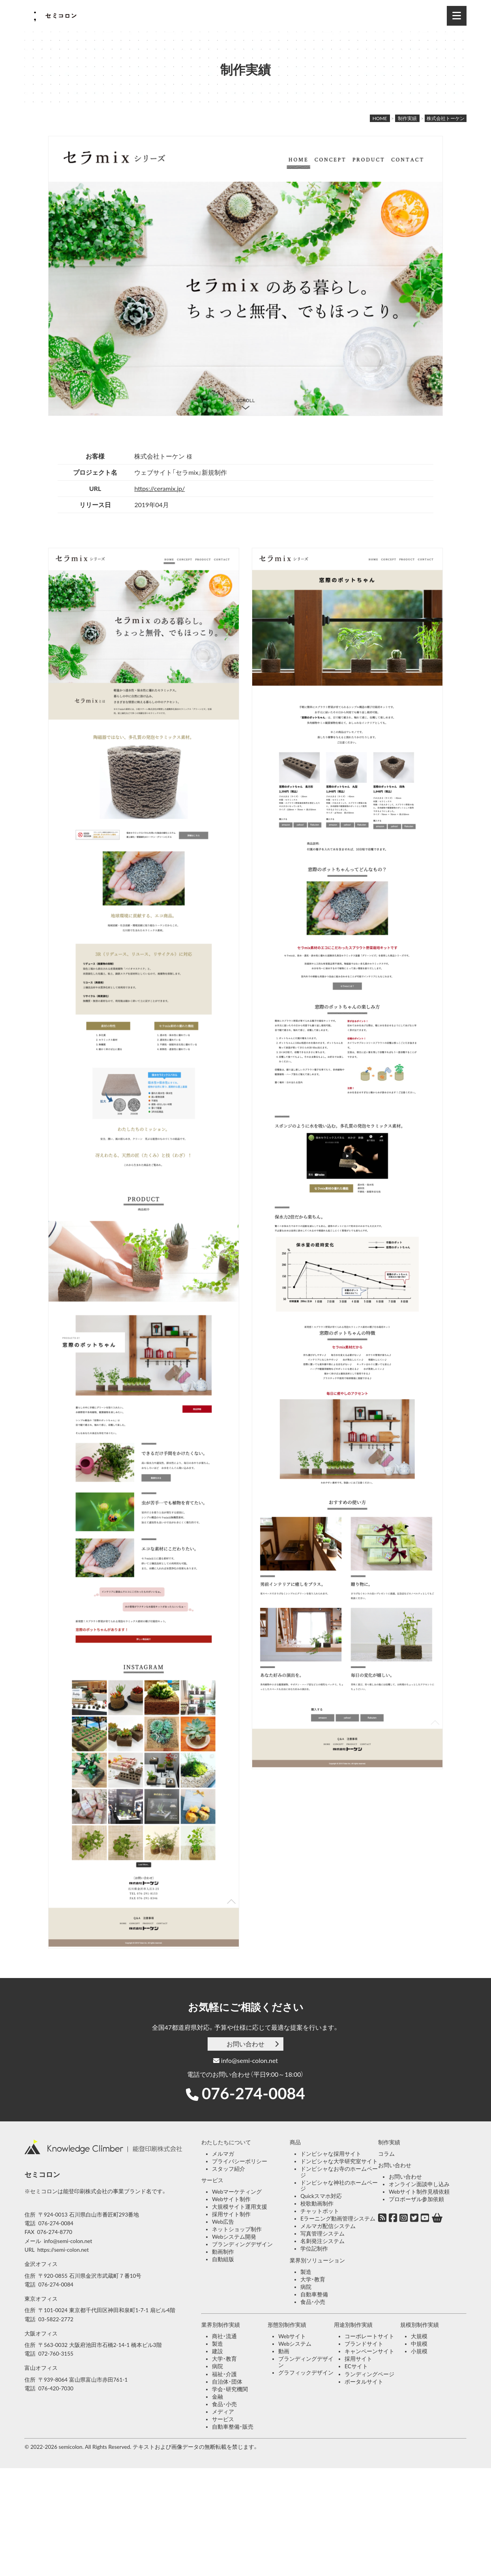  I want to click on 採用サイト制作, so click(231, 2214).